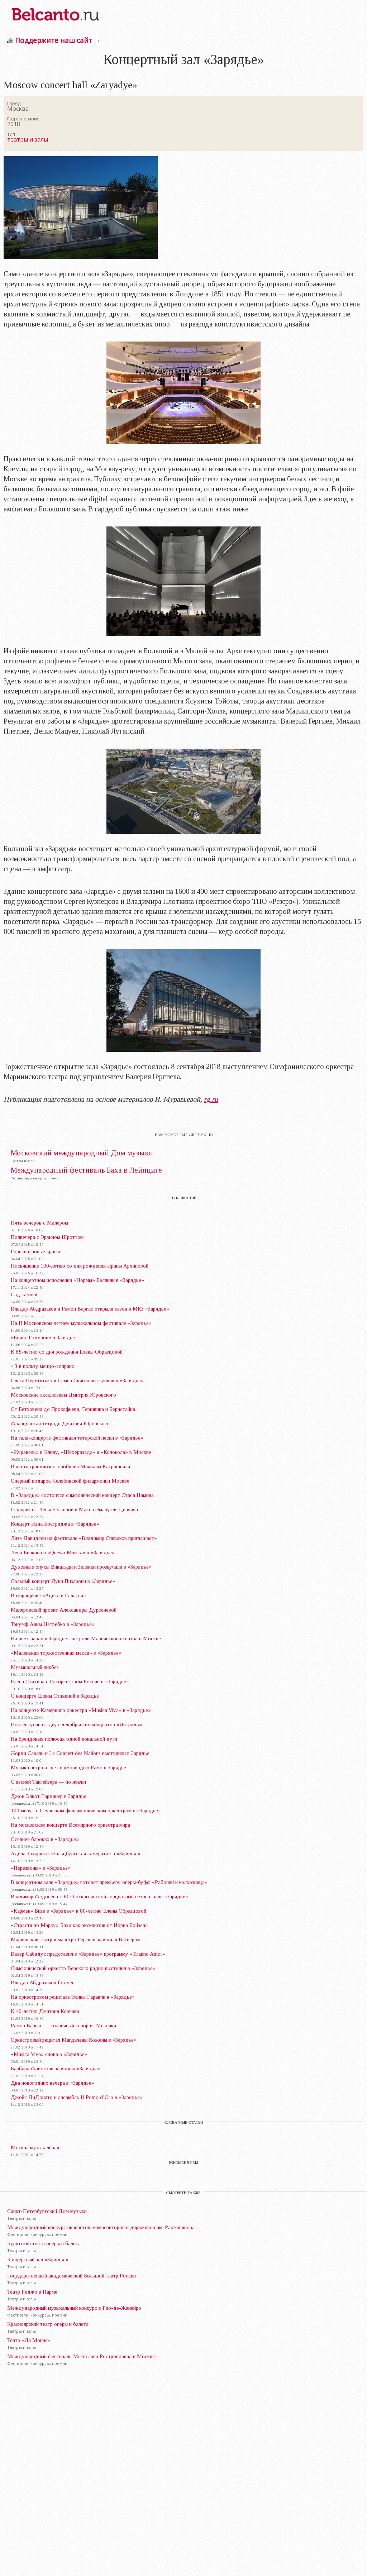 This screenshot has width=367, height=2576. I want to click on Адела Захария и «Зальцбургская камерата» в «Зарядье», so click(75, 1853).